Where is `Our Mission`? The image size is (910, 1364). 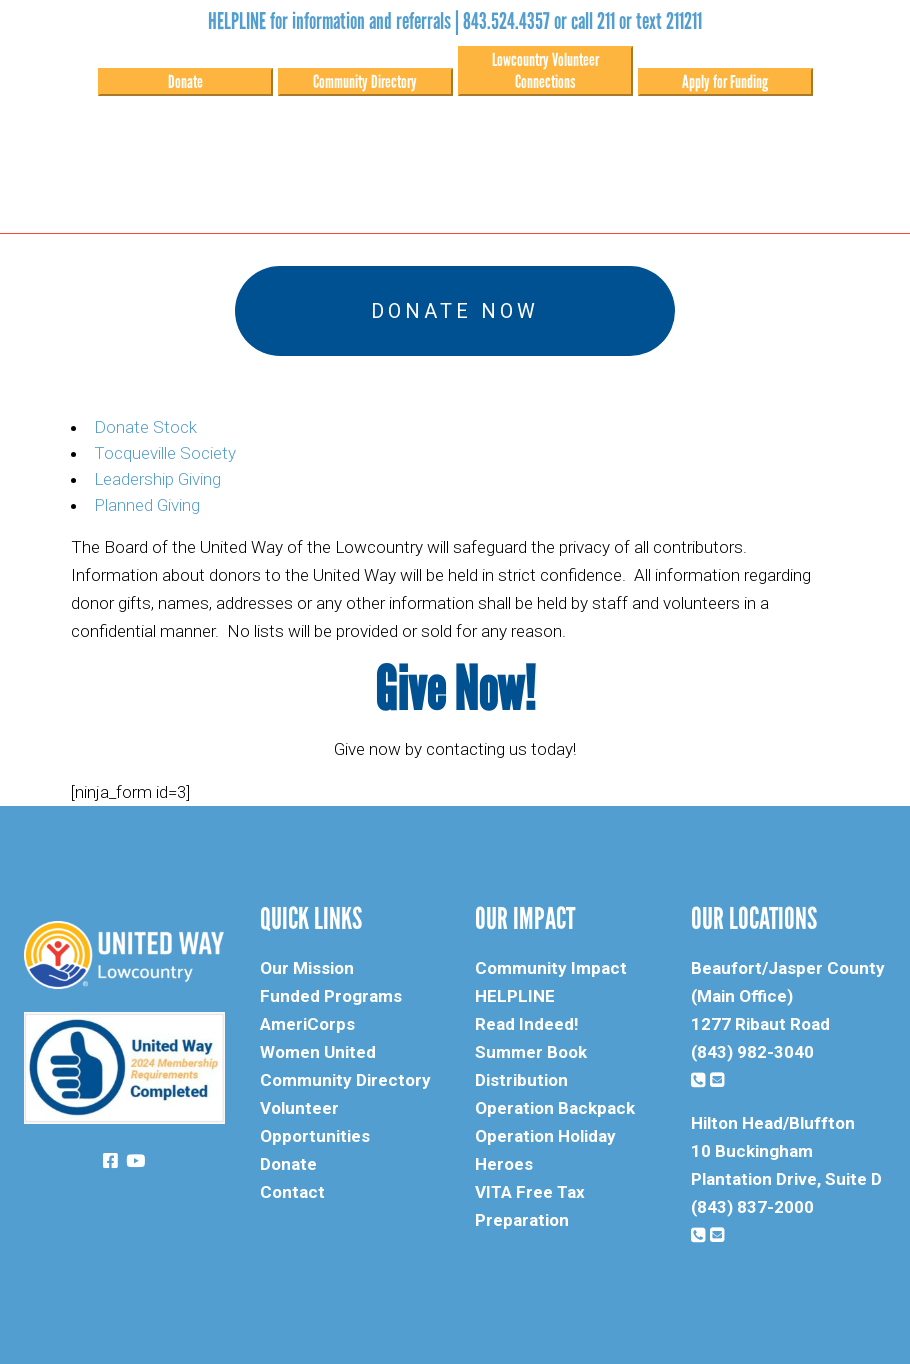
Our Mission is located at coordinates (307, 968).